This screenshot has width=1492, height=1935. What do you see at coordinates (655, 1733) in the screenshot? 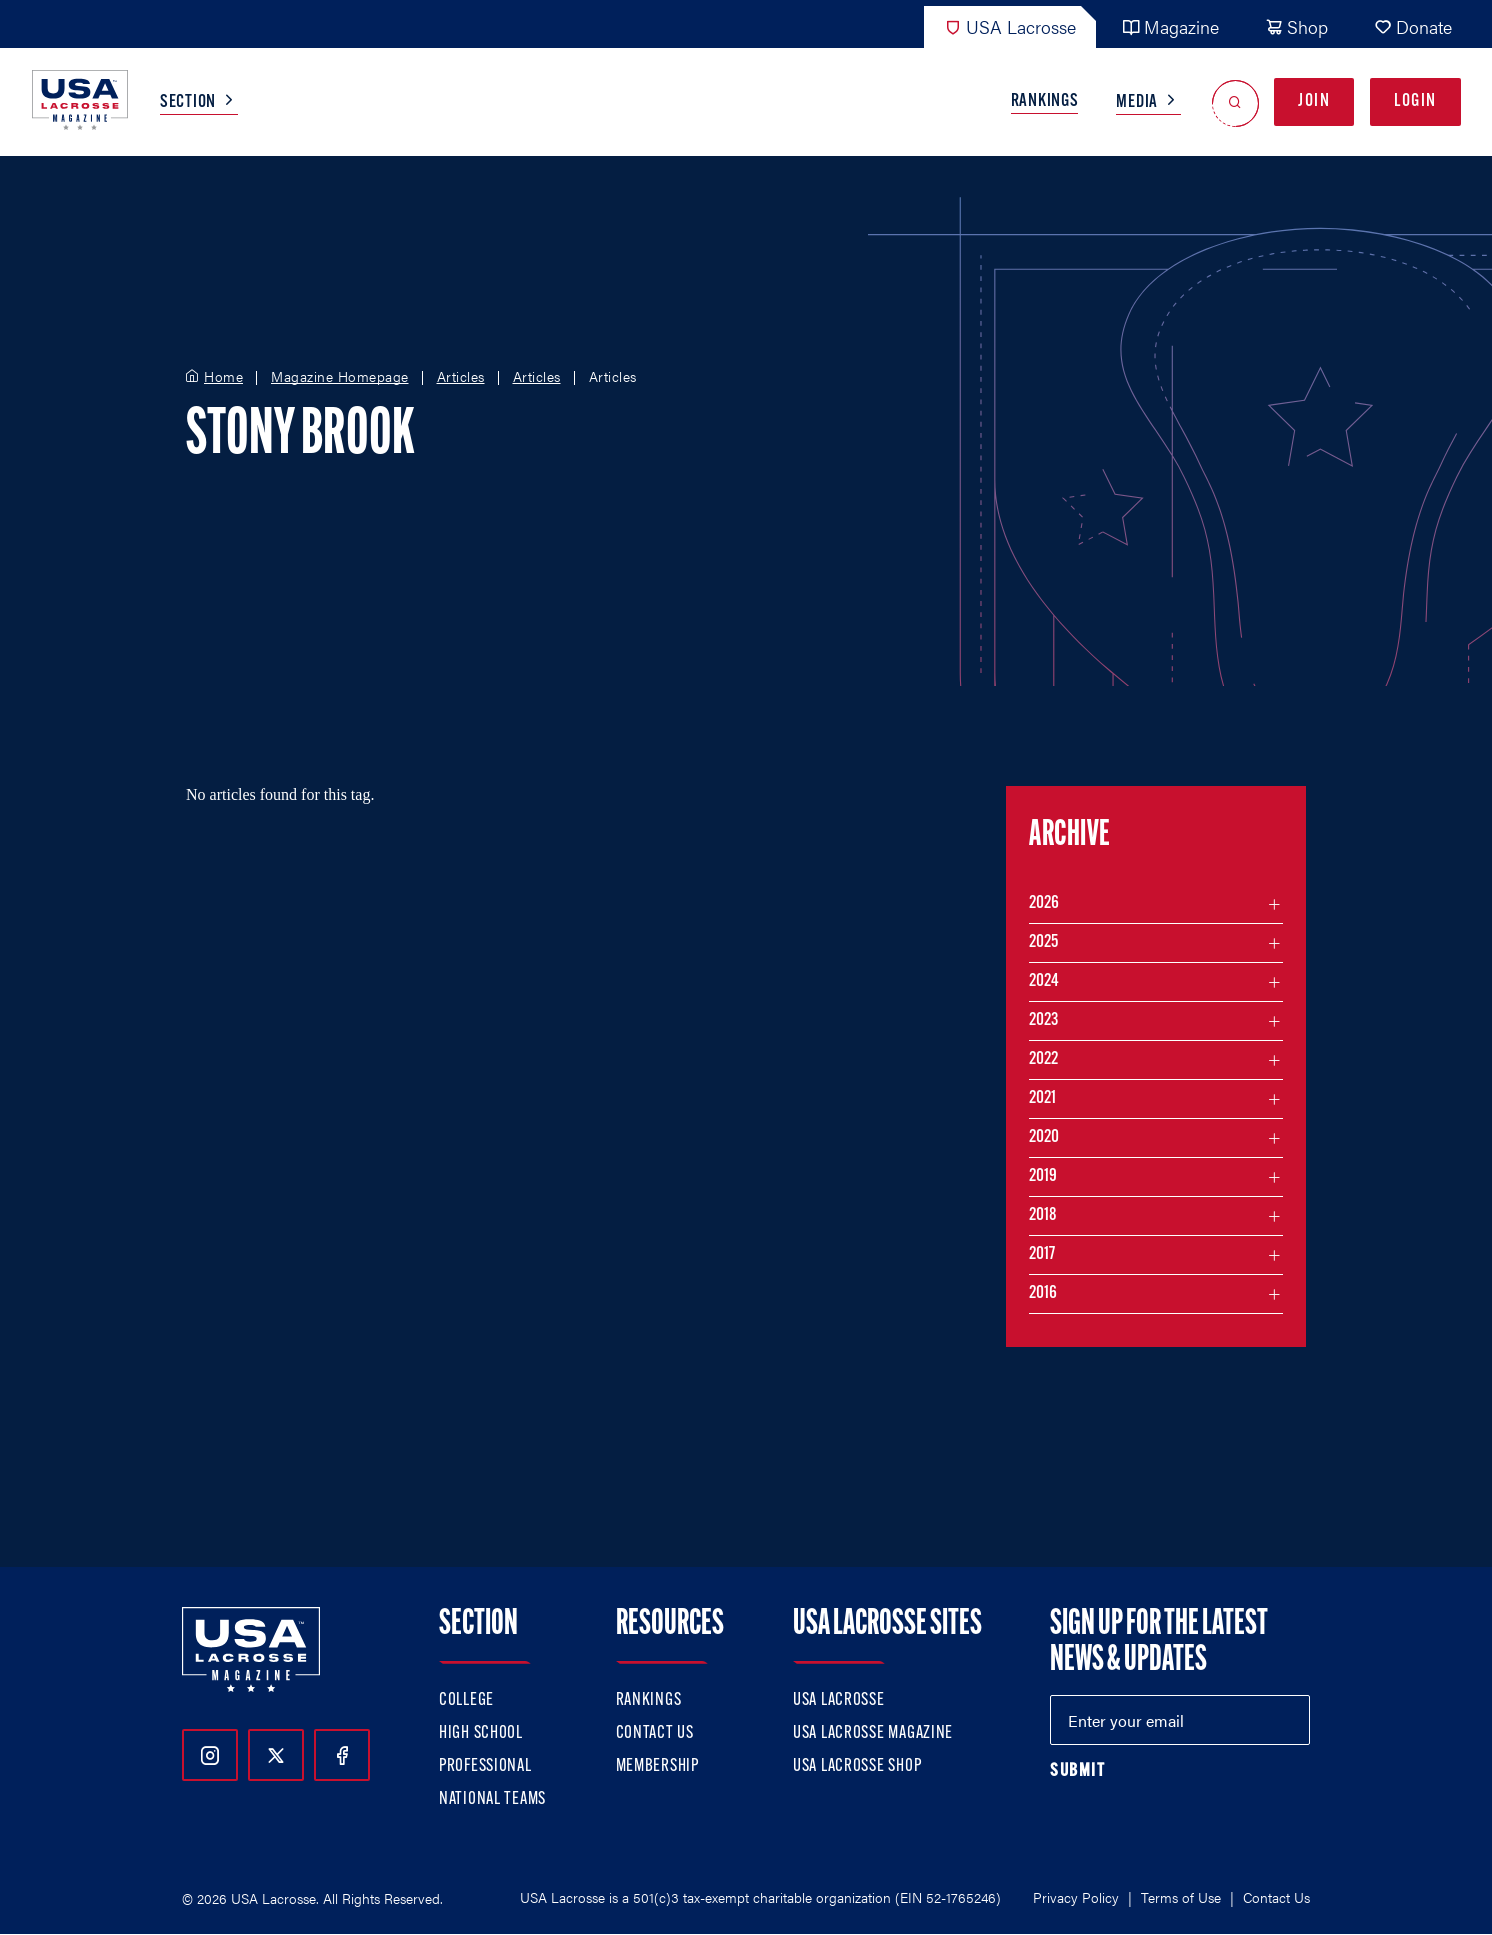
I see `Contact Us` at bounding box center [655, 1733].